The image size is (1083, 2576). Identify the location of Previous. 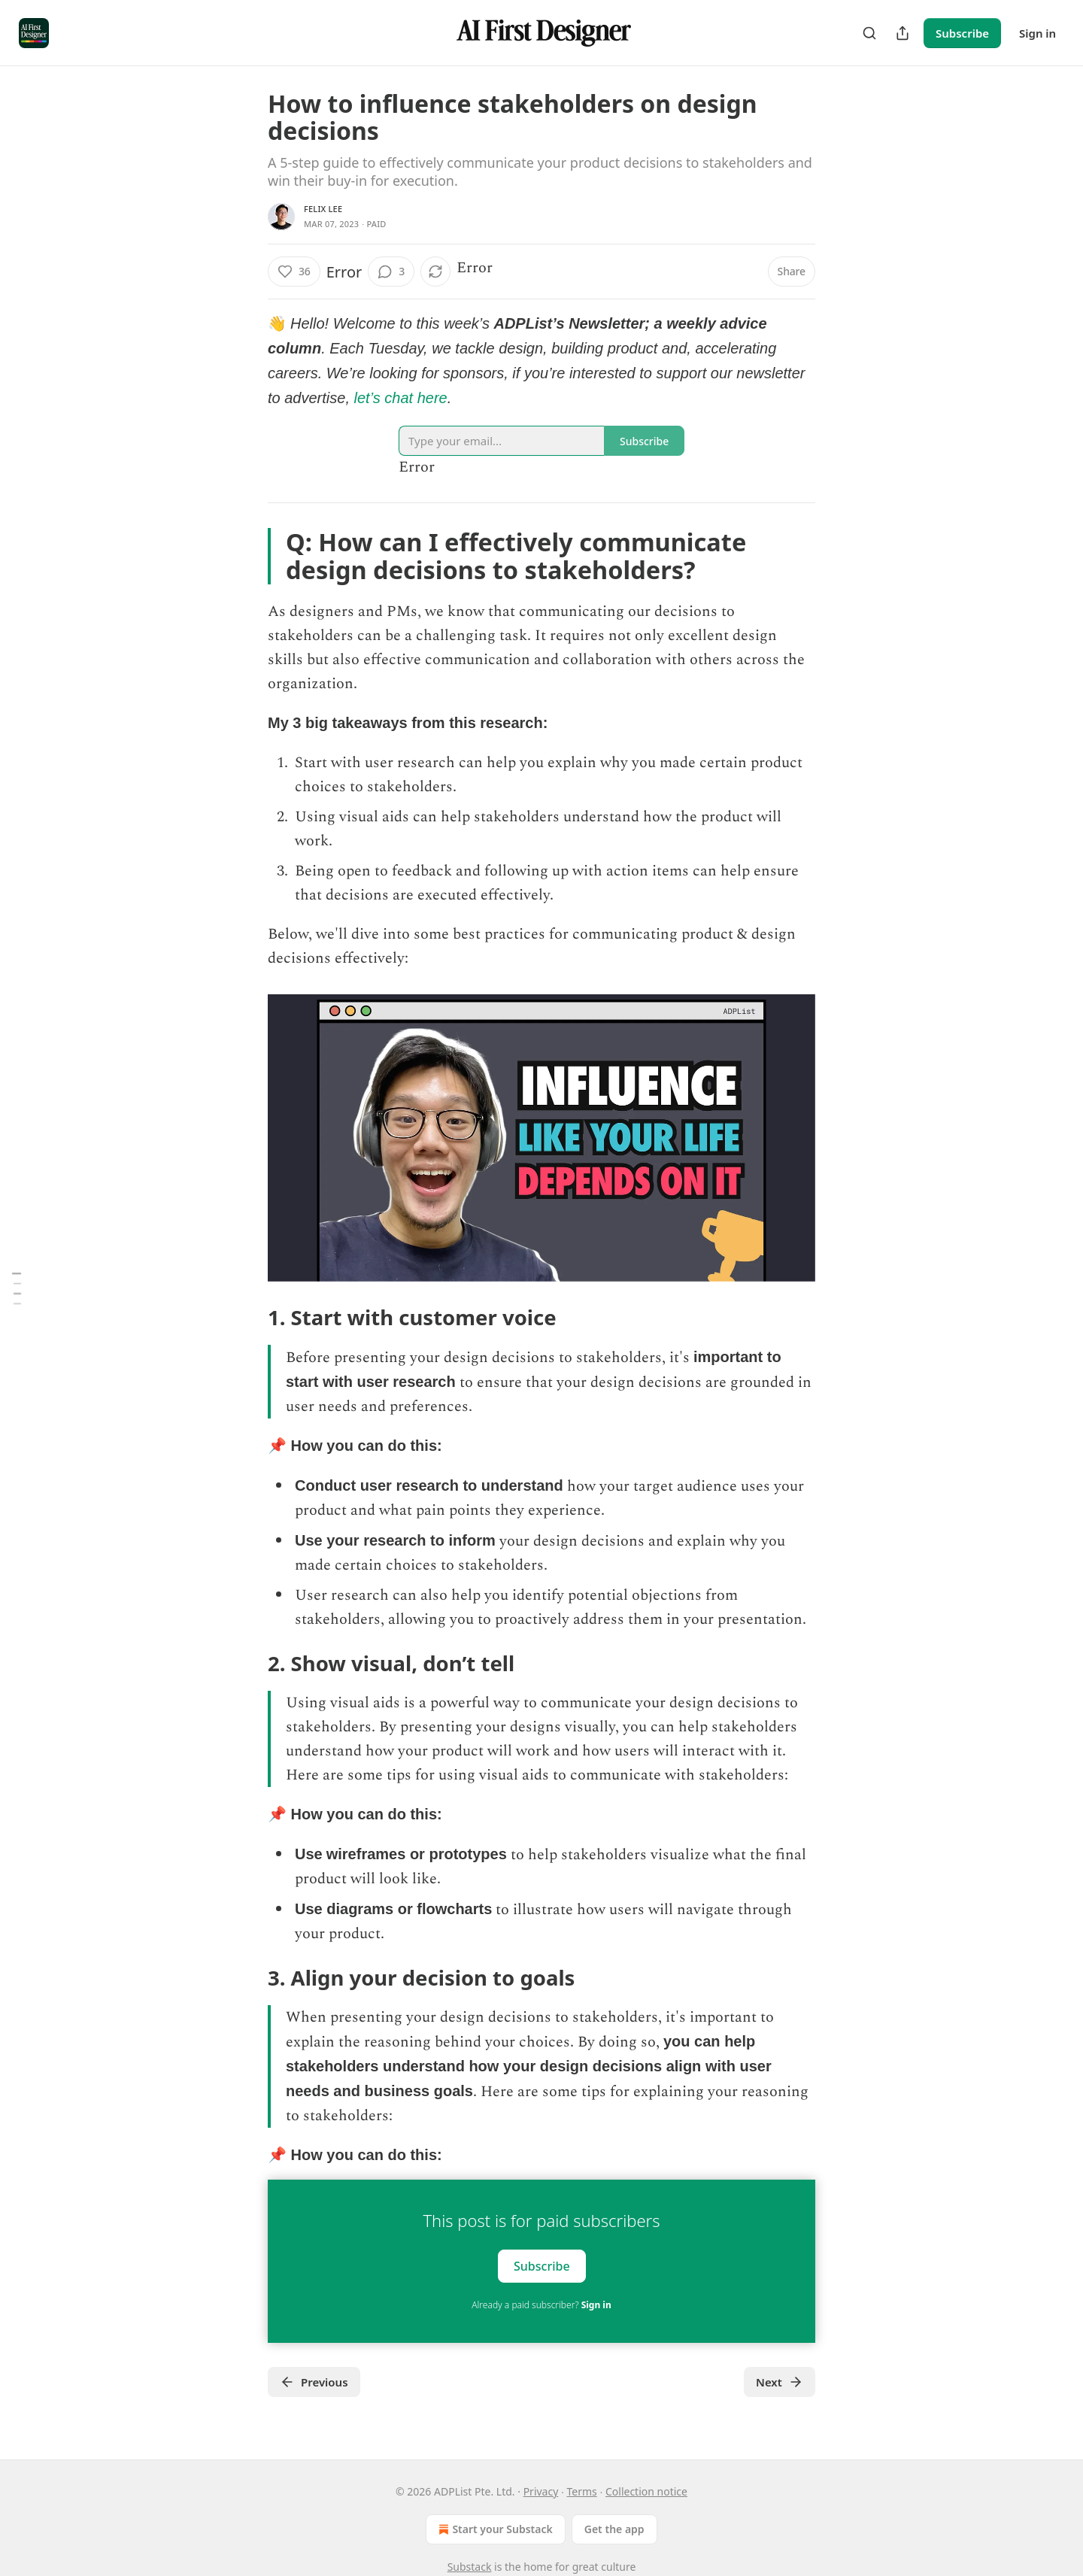
(314, 2381).